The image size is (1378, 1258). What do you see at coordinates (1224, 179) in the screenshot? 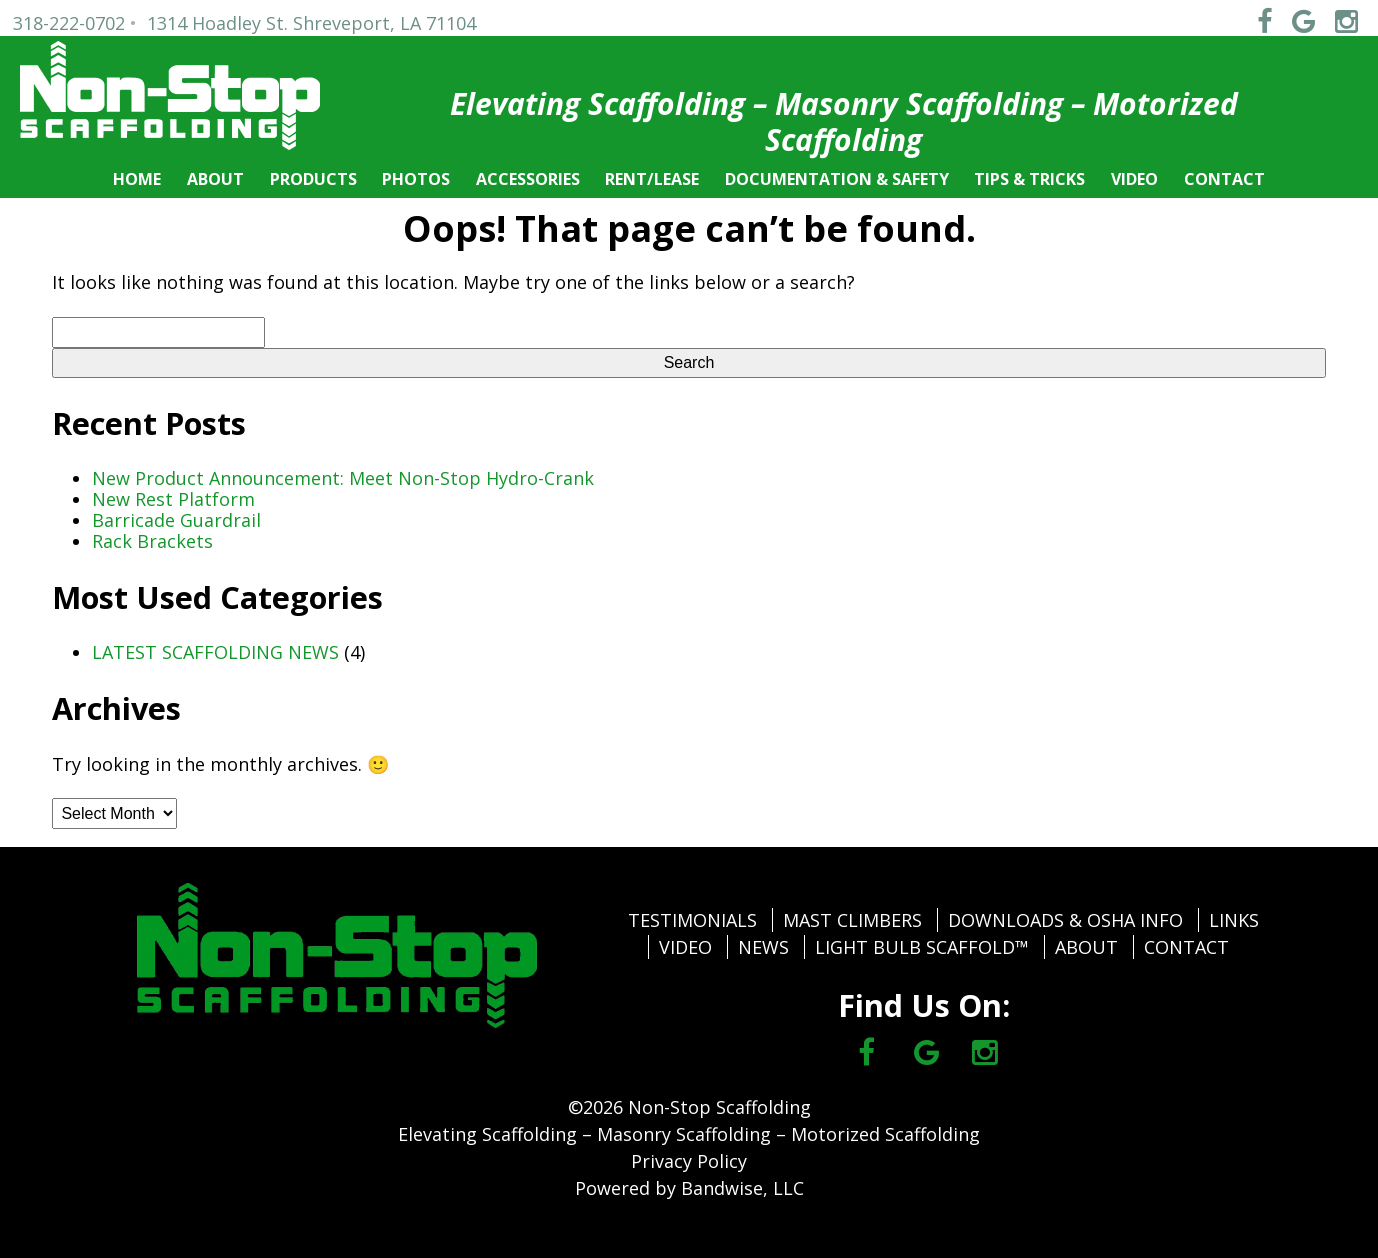
I see `CONTACT` at bounding box center [1224, 179].